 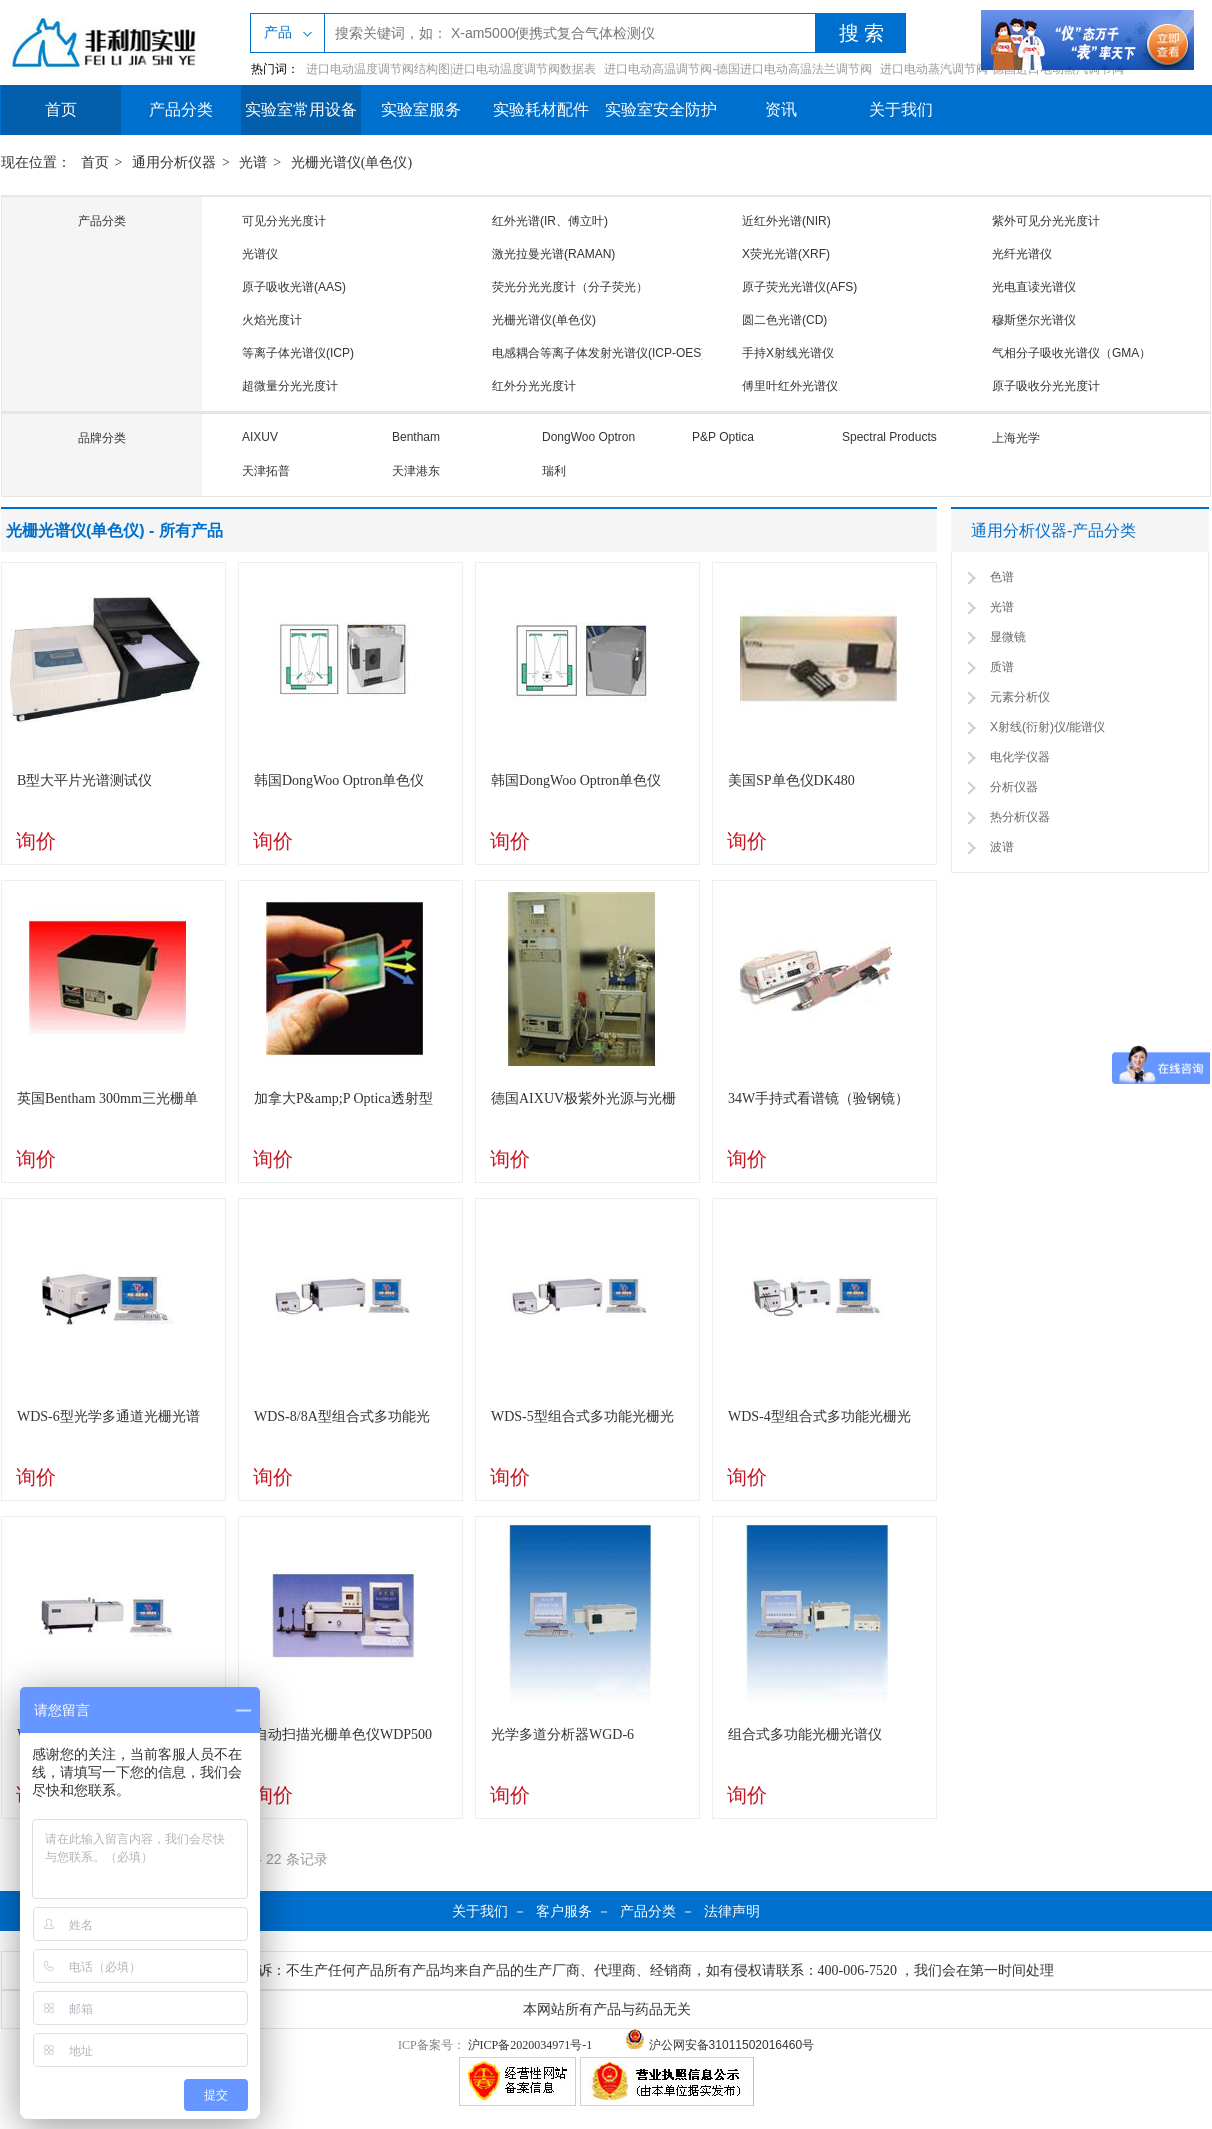 What do you see at coordinates (553, 254) in the screenshot?
I see `激光拉曼光谱(RAMAN)` at bounding box center [553, 254].